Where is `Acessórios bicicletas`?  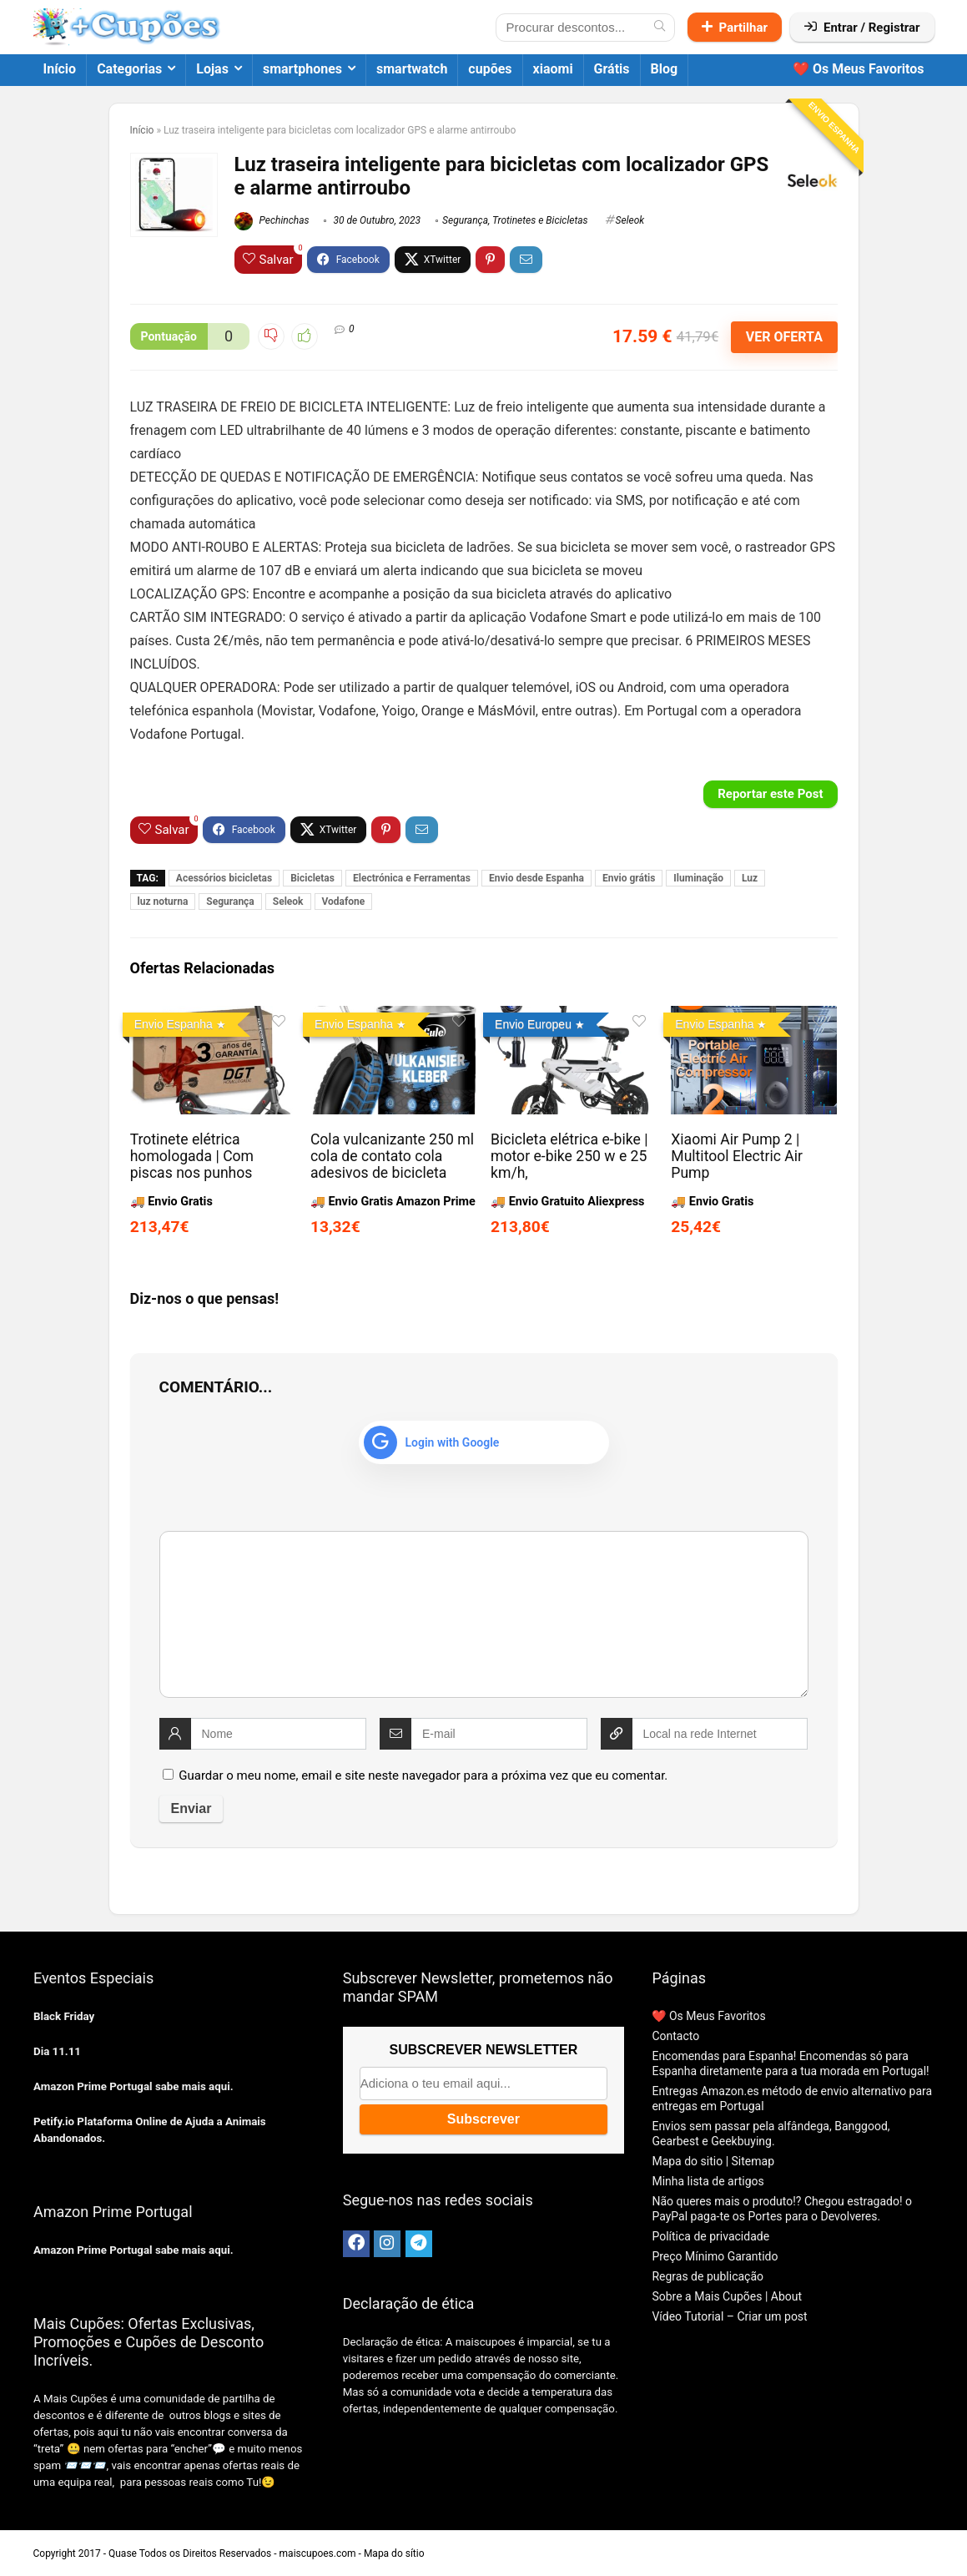
Acessórios bicicletas is located at coordinates (224, 878).